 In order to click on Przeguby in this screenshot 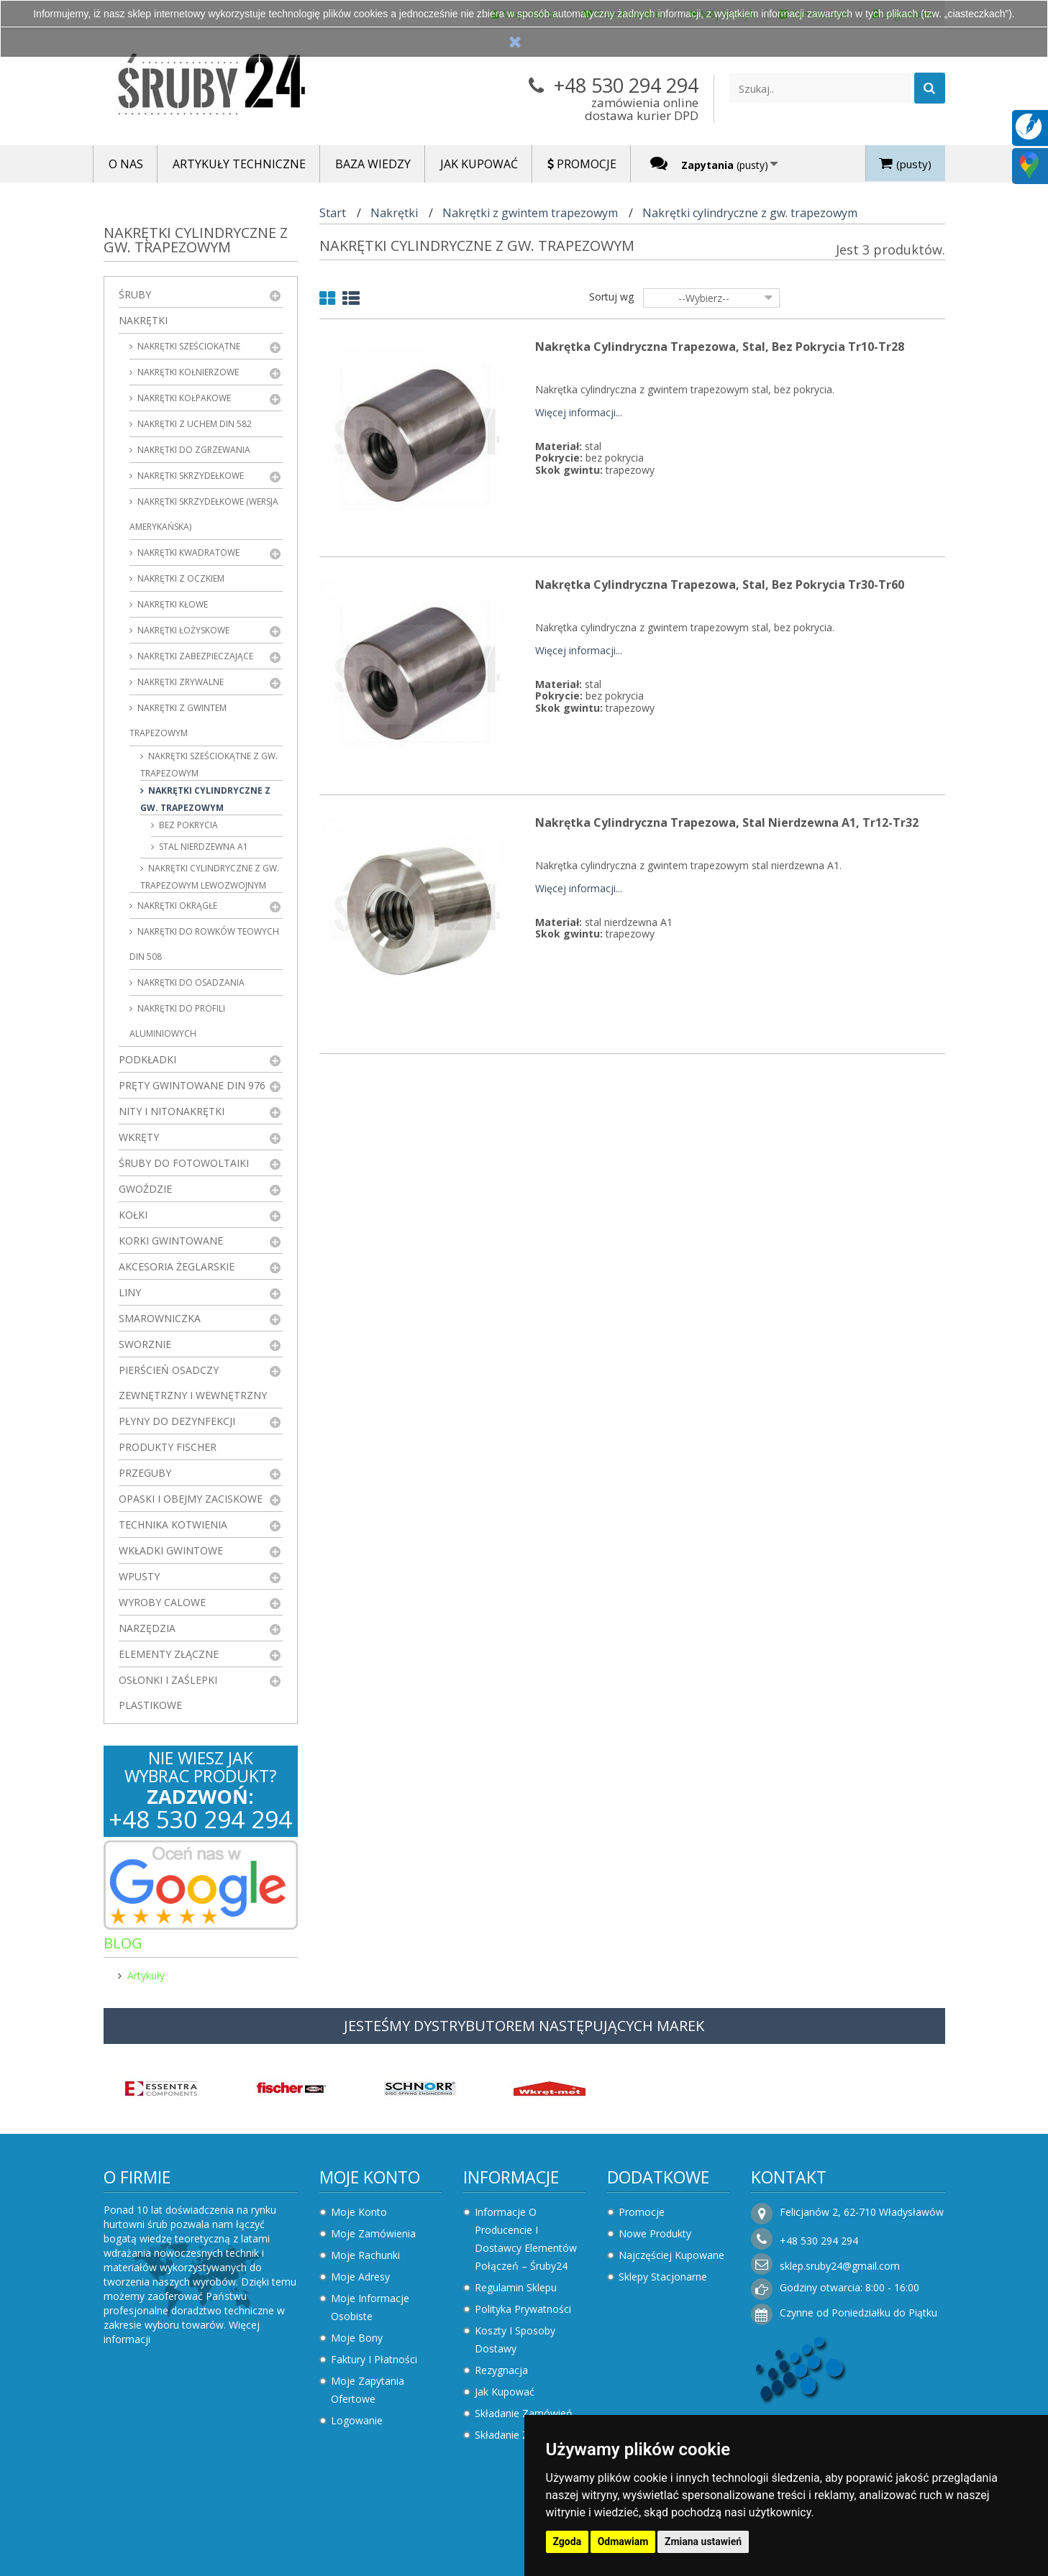, I will do `click(145, 1473)`.